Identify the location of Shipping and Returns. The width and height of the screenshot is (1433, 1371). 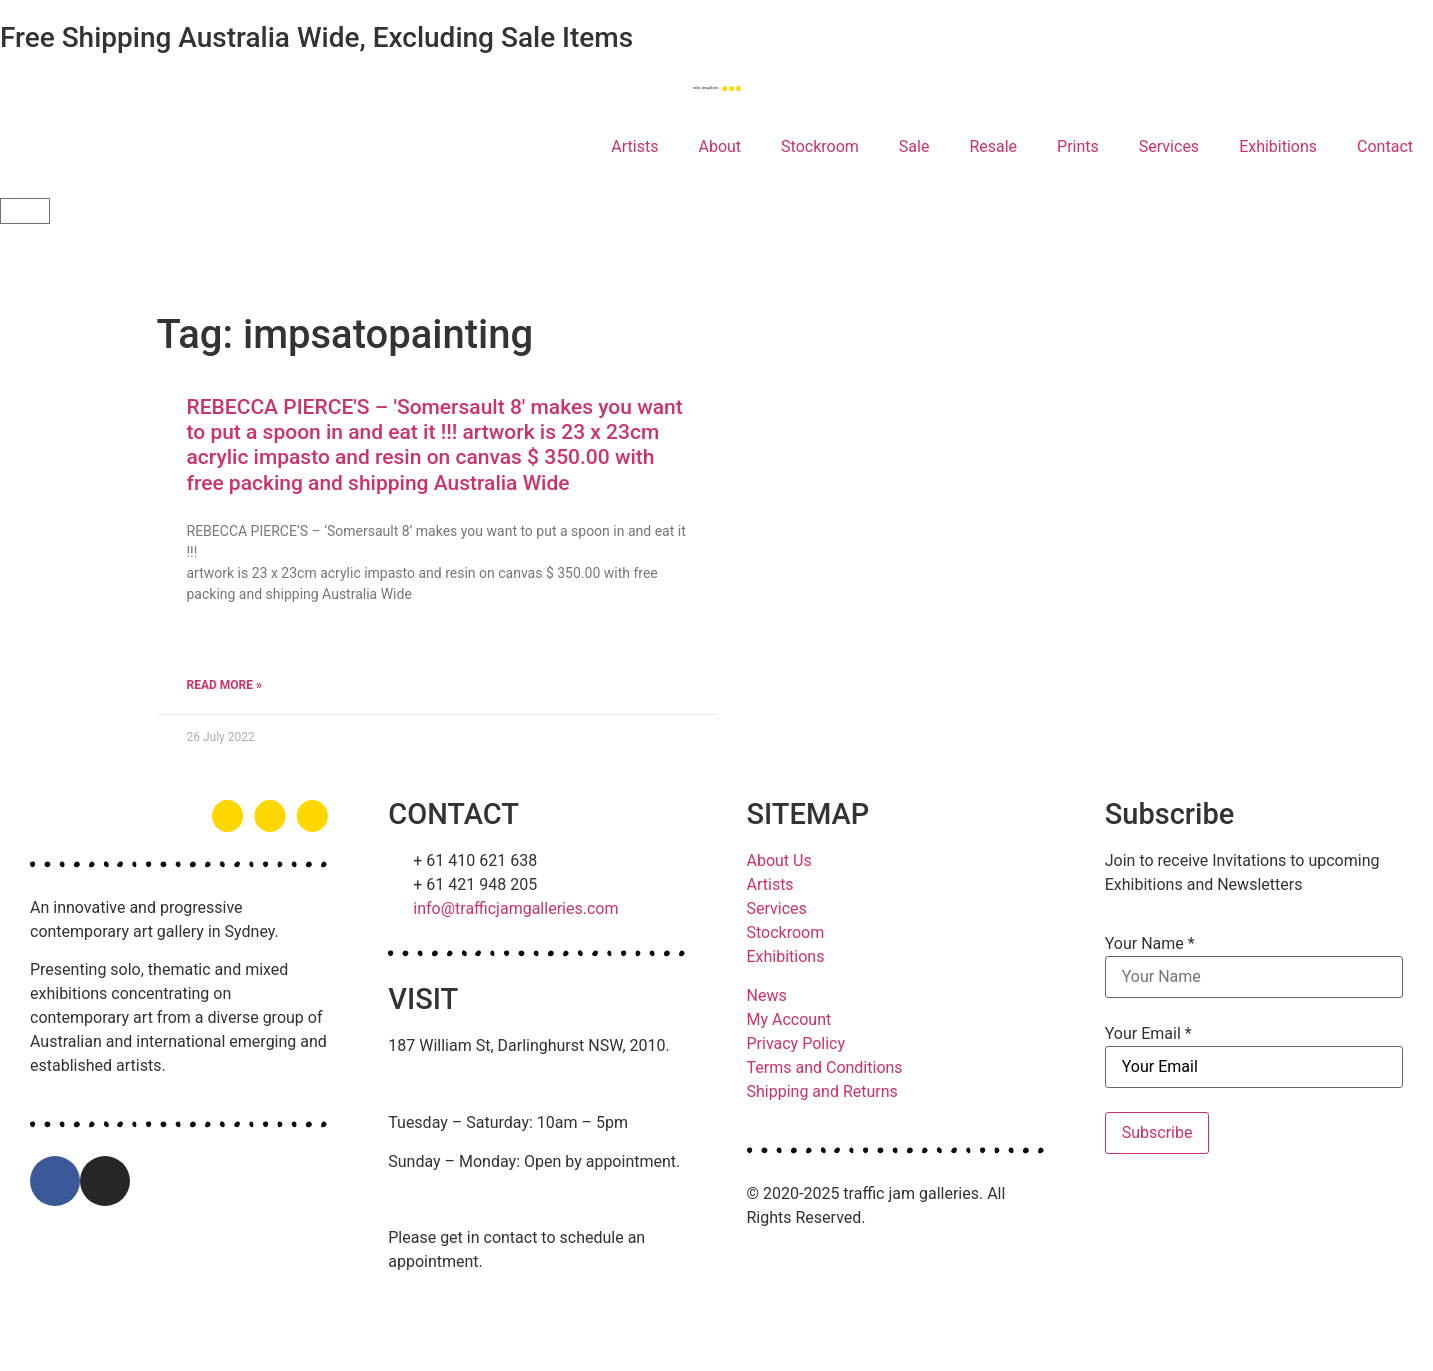
(822, 1091).